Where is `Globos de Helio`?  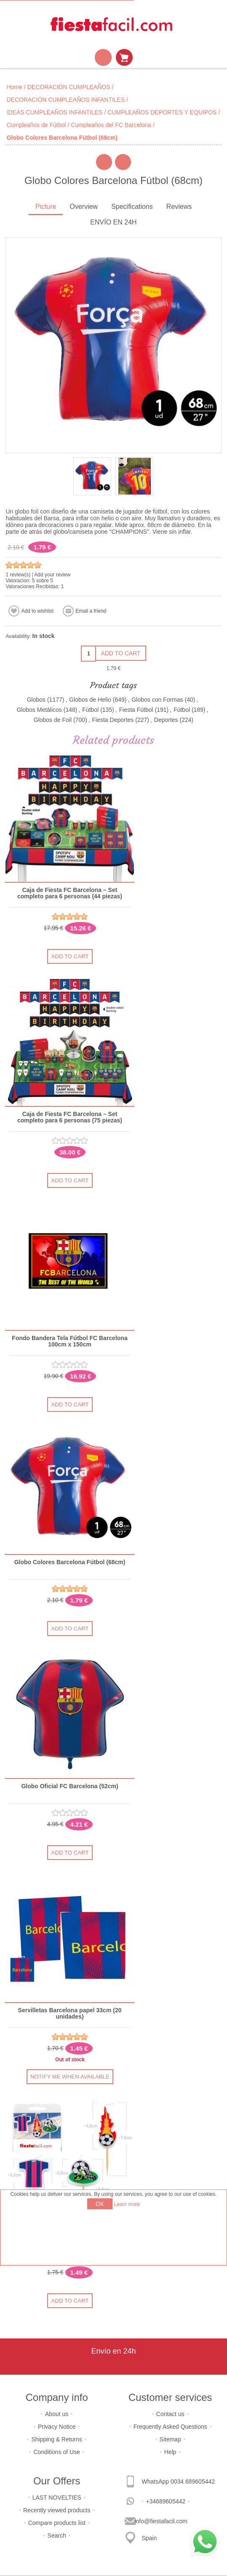
Globos de Helio is located at coordinates (90, 699).